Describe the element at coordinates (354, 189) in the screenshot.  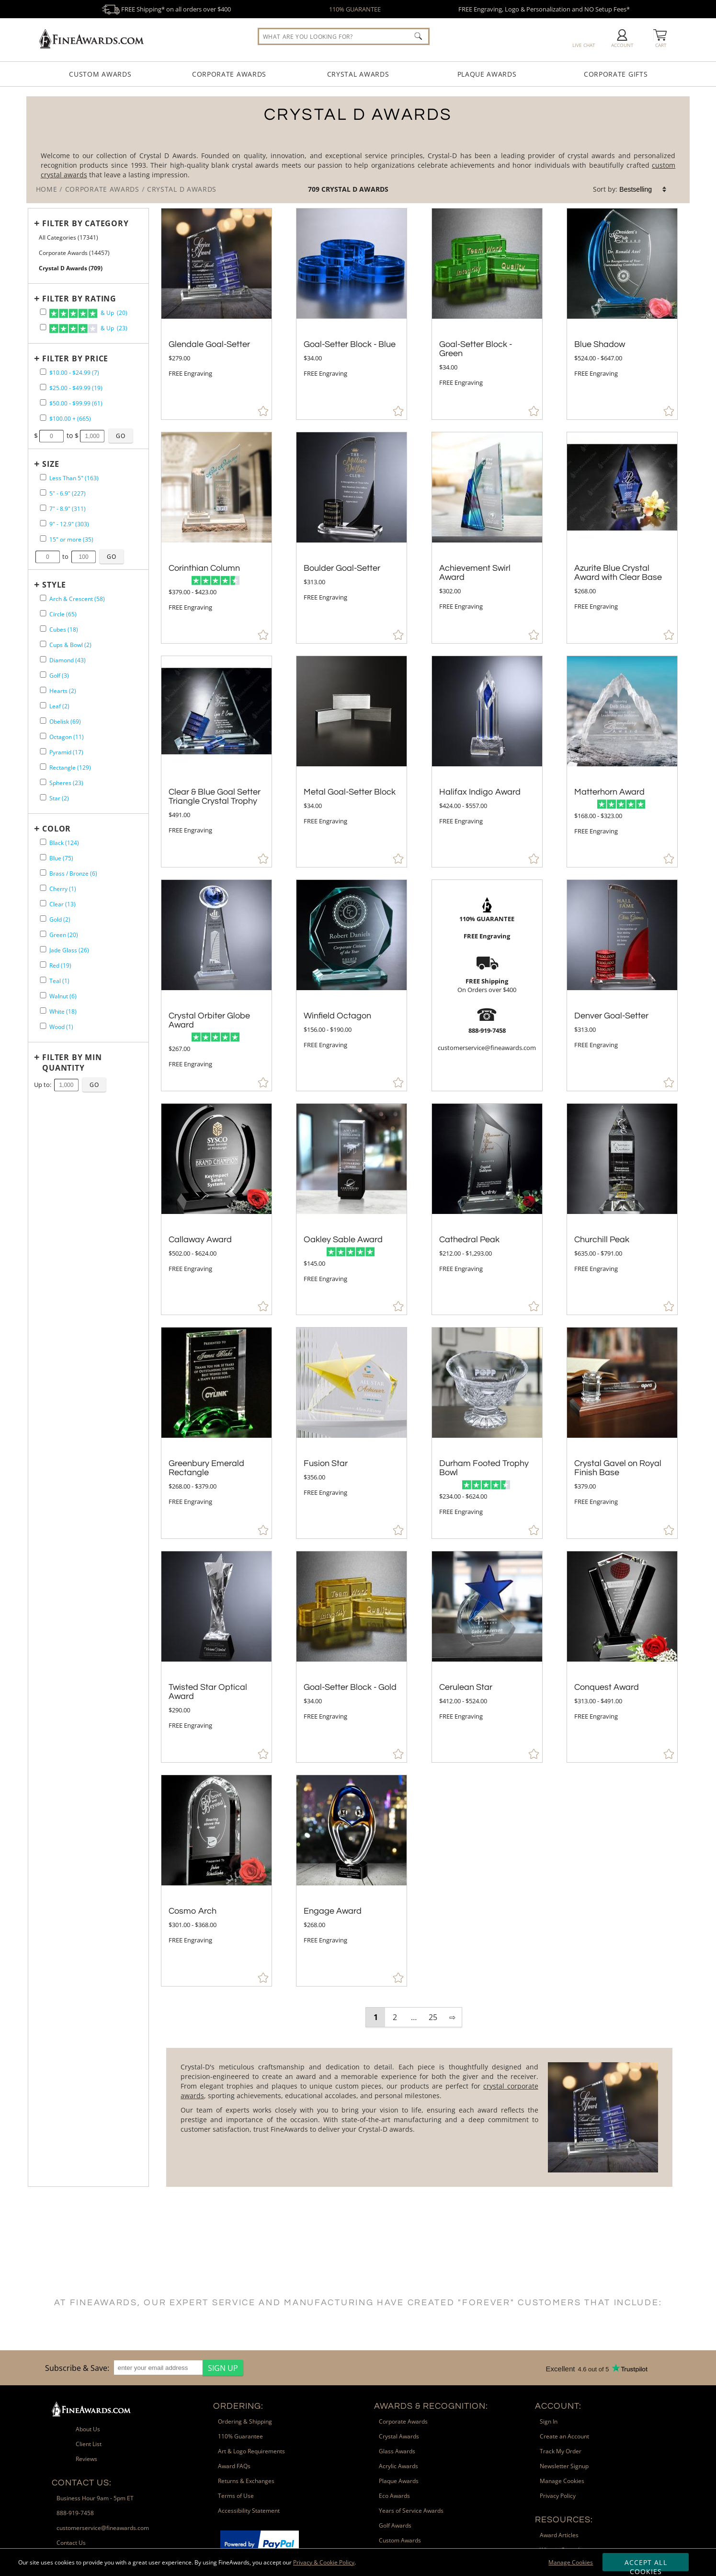
I see `Crystal D Awards` at that location.